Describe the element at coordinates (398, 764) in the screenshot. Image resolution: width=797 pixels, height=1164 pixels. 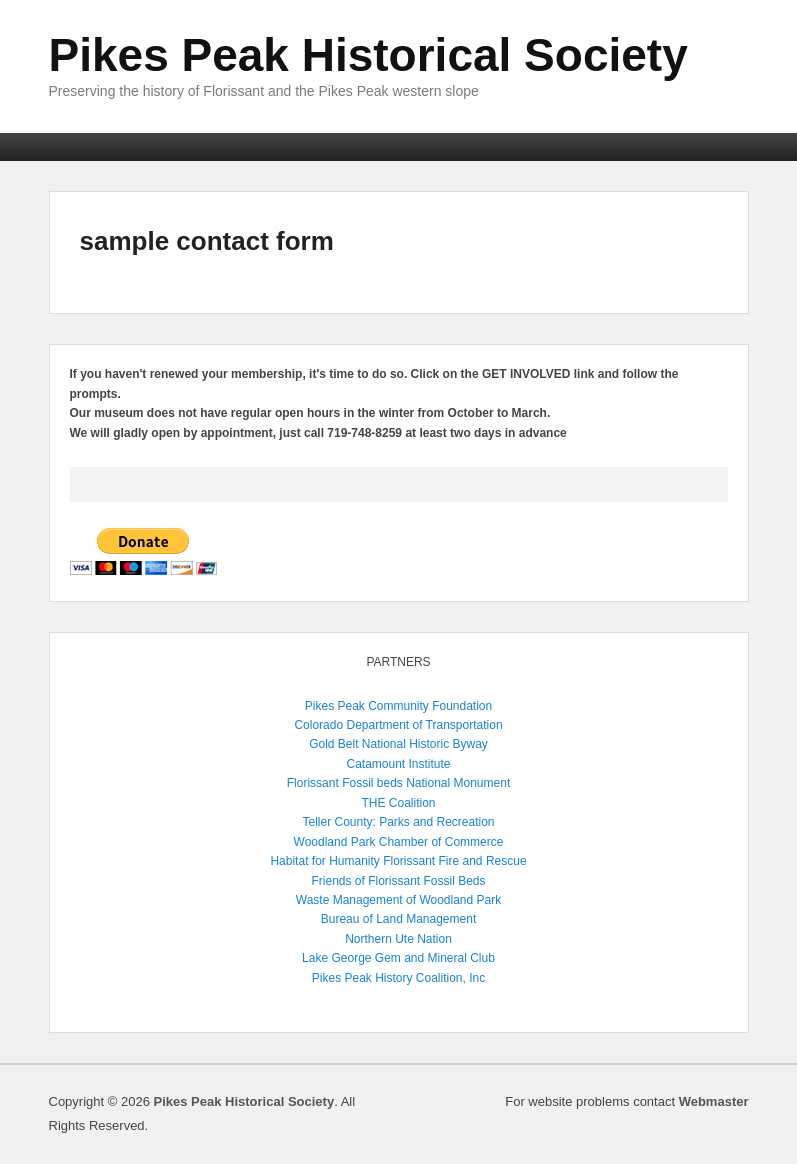
I see `Catamount Institute` at that location.